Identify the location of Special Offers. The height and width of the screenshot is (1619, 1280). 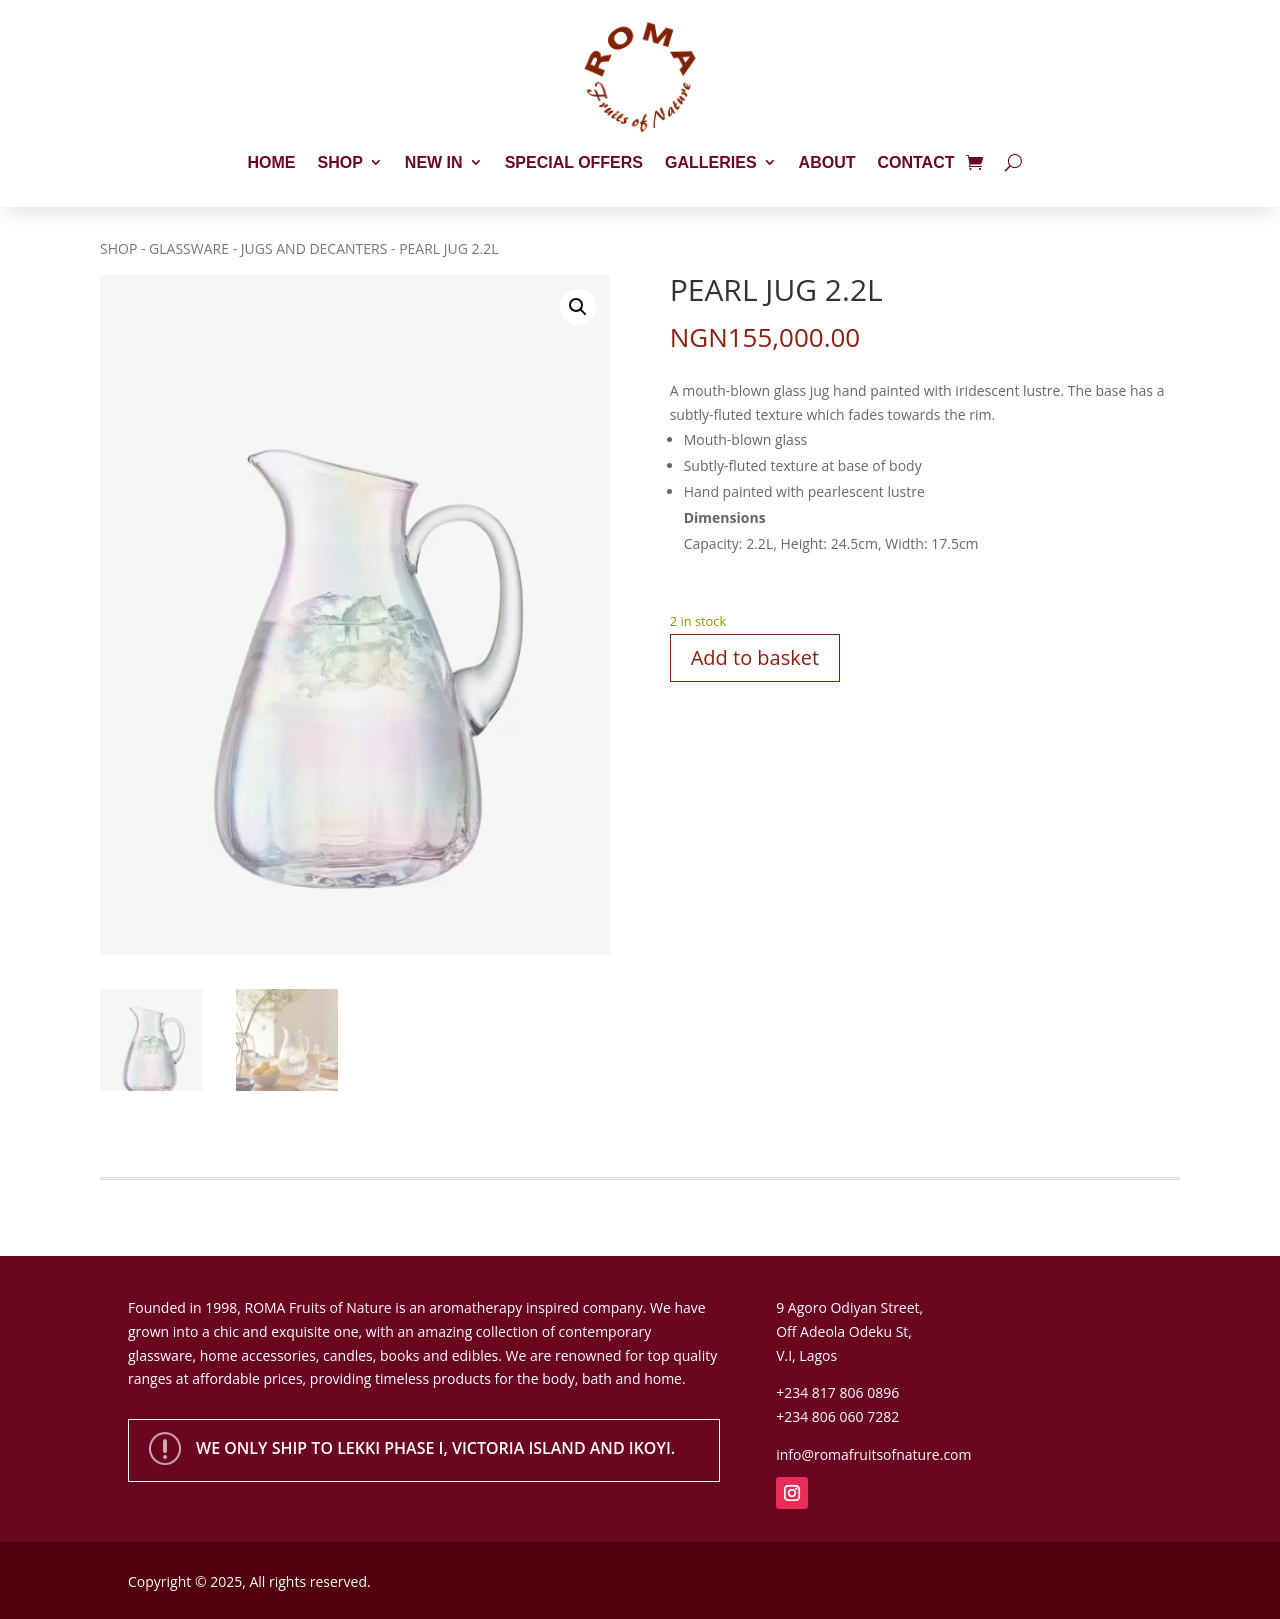
(574, 162).